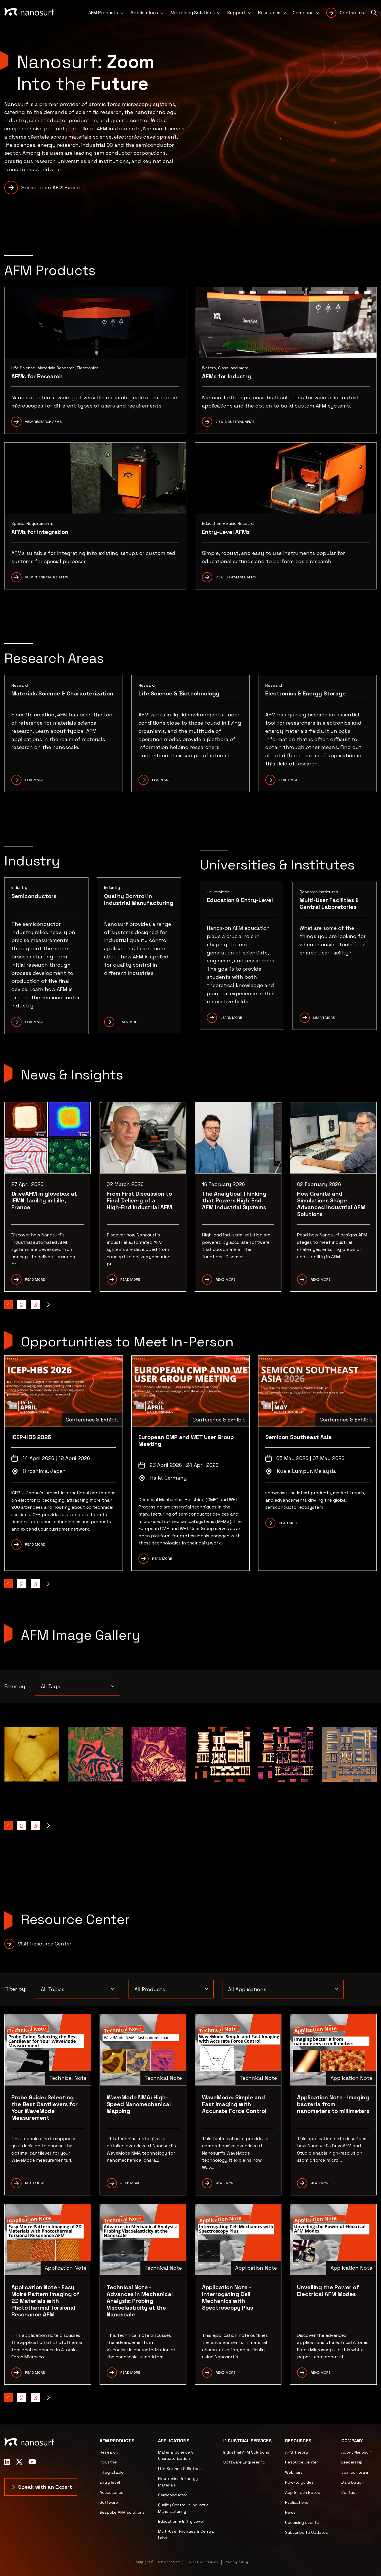 Image resolution: width=381 pixels, height=2576 pixels. What do you see at coordinates (236, 2562) in the screenshot?
I see `Privacy Policy [menuitem]` at bounding box center [236, 2562].